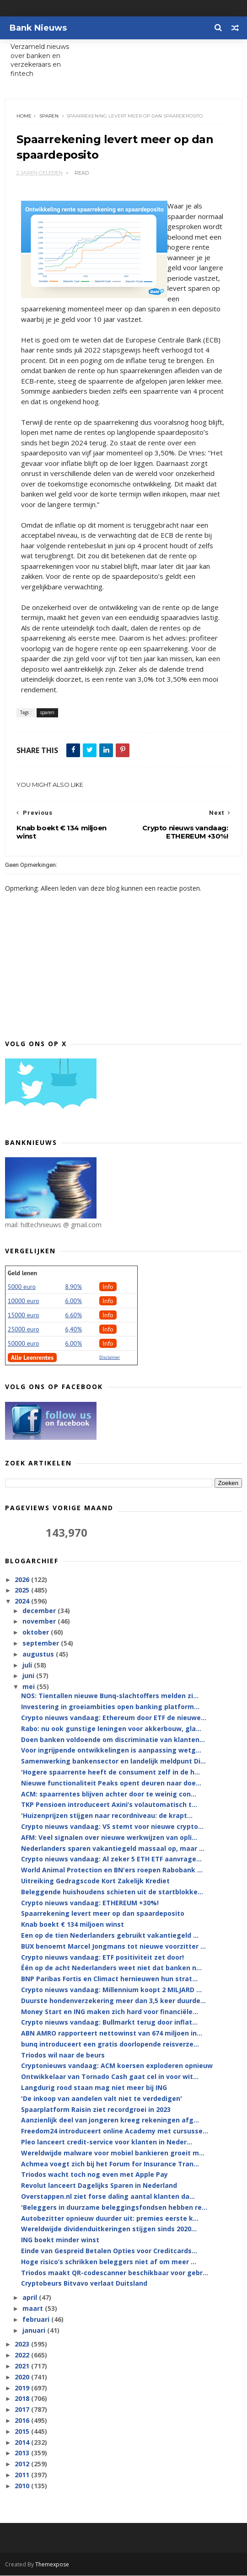  What do you see at coordinates (38, 28) in the screenshot?
I see `Bank Nieuws` at bounding box center [38, 28].